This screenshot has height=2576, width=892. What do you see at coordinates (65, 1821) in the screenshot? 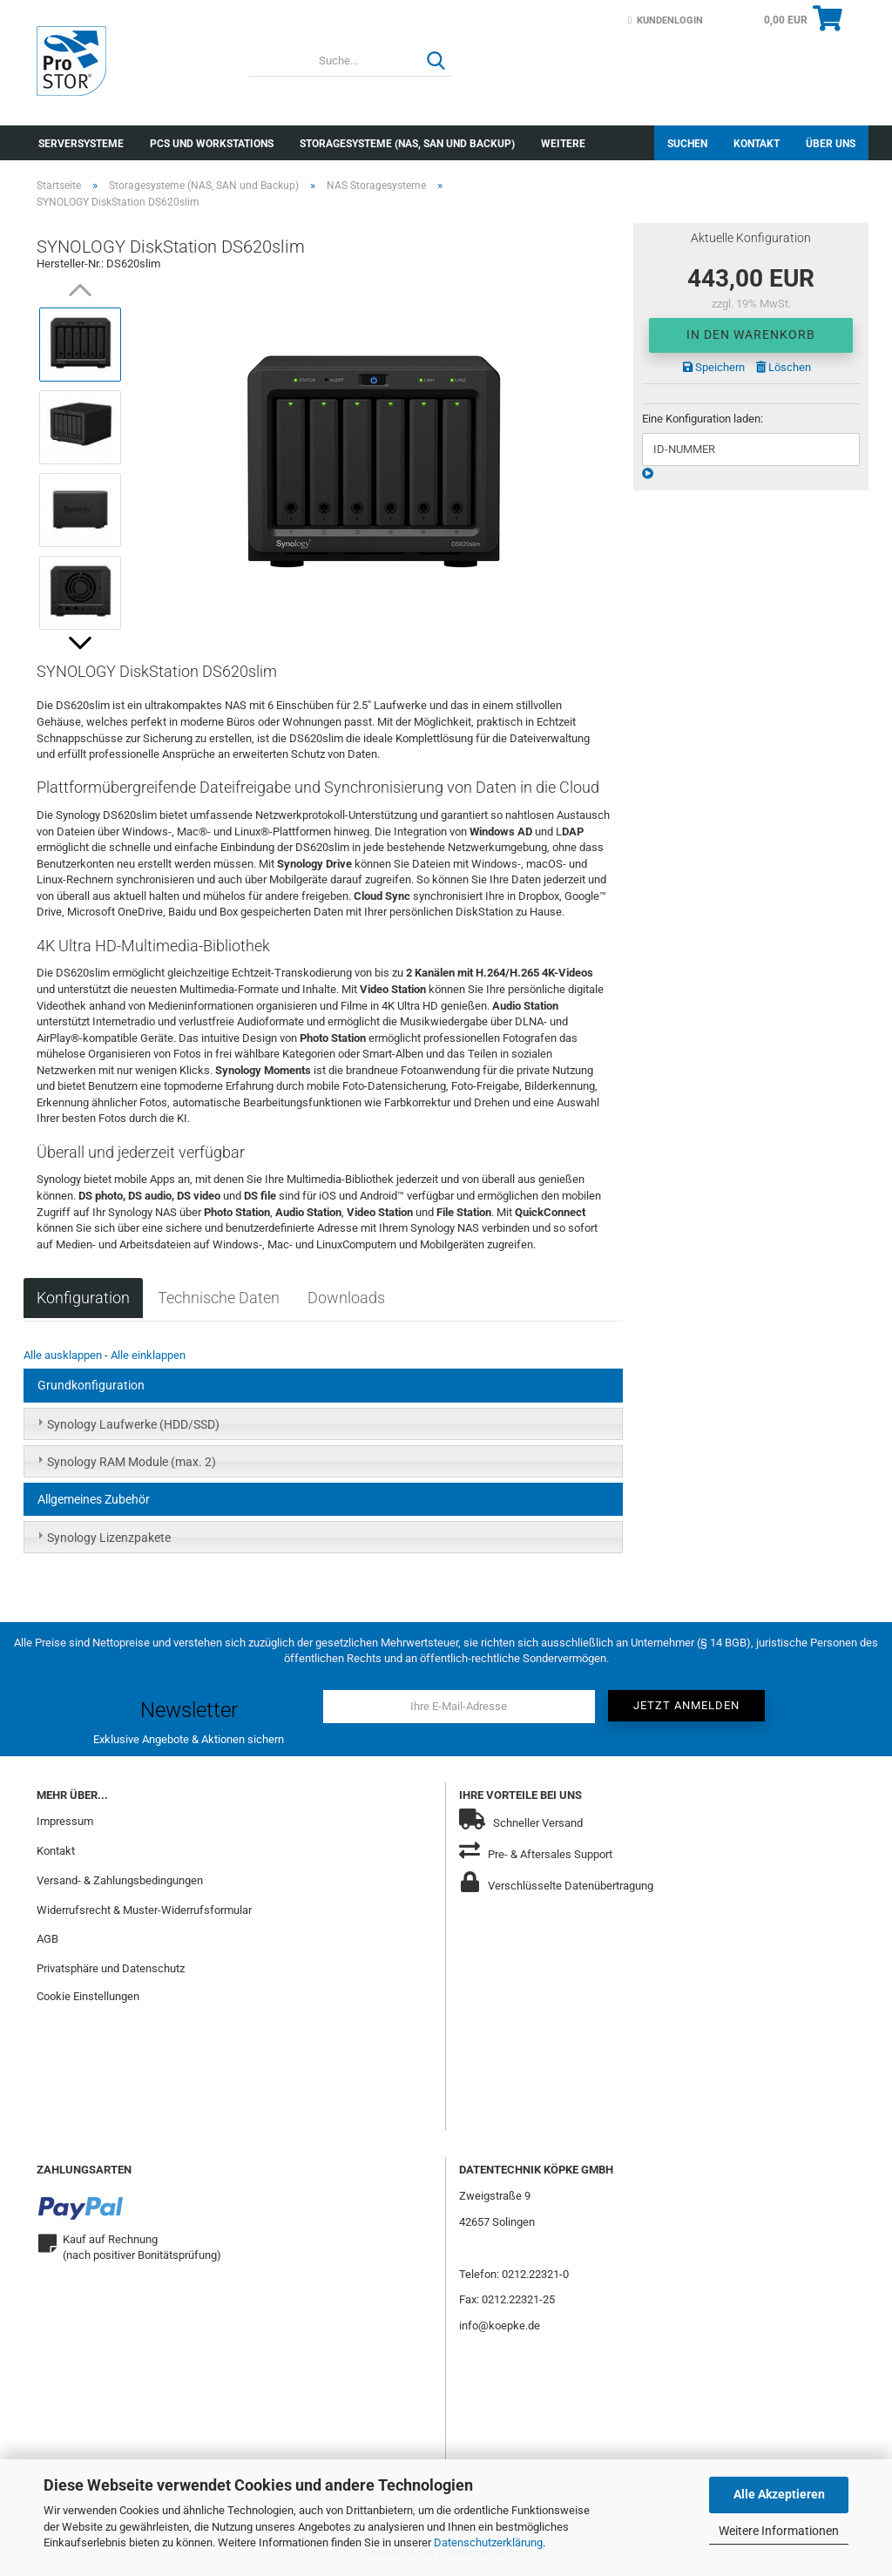
I see `Impressum` at bounding box center [65, 1821].